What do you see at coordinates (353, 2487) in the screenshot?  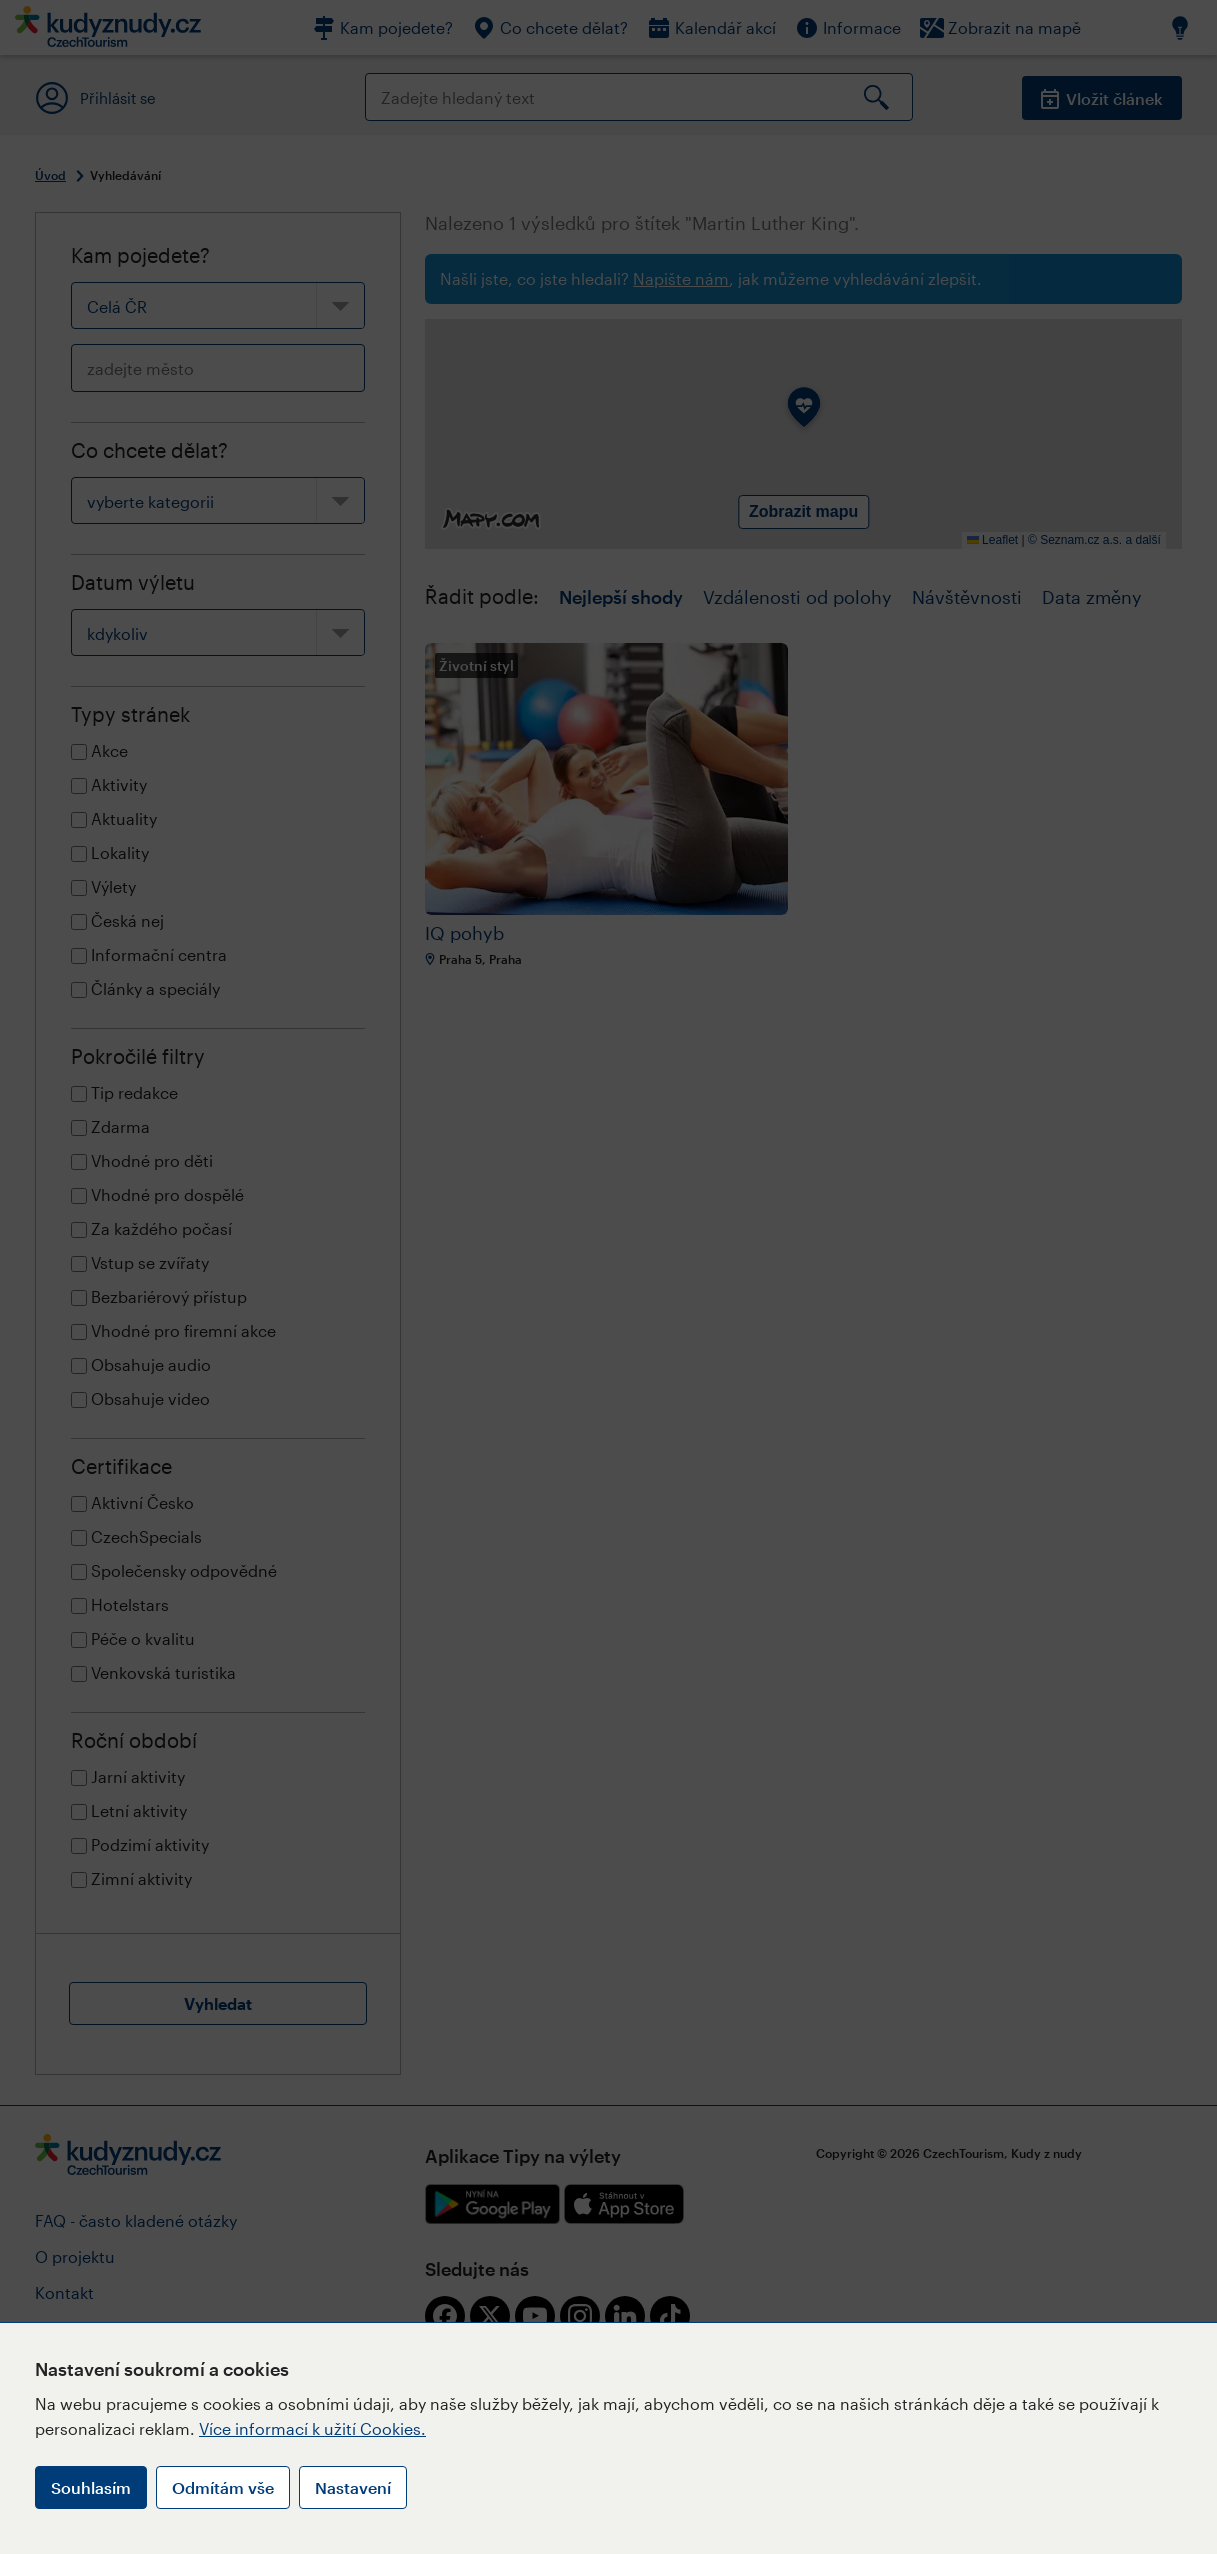 I see `Nastavení` at bounding box center [353, 2487].